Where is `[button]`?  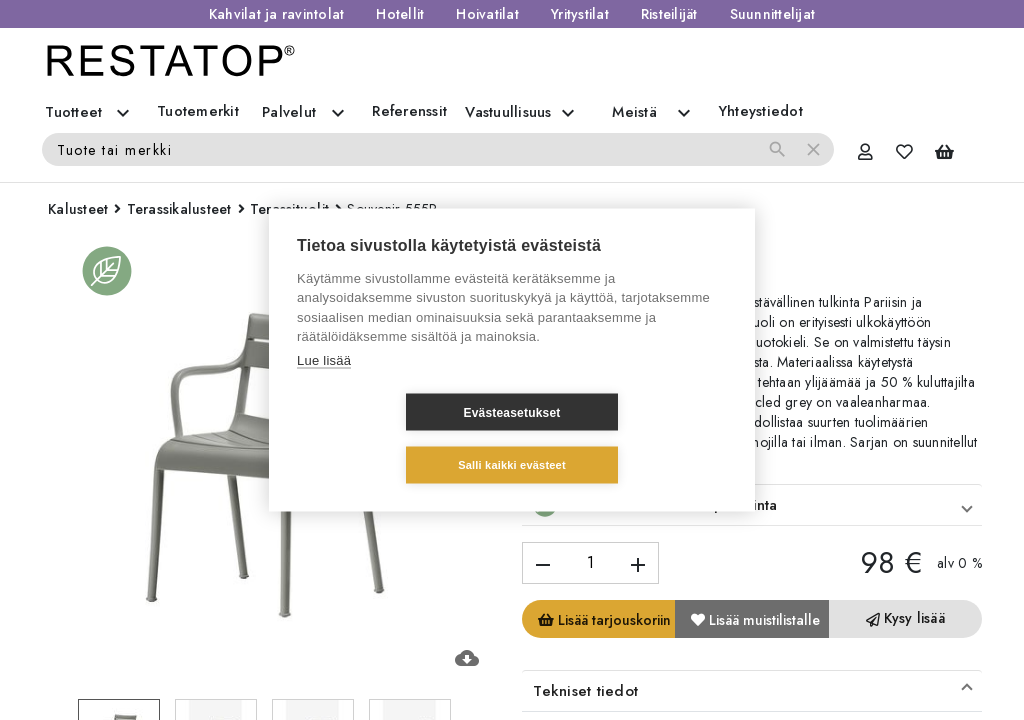
[button] is located at coordinates (752, 505).